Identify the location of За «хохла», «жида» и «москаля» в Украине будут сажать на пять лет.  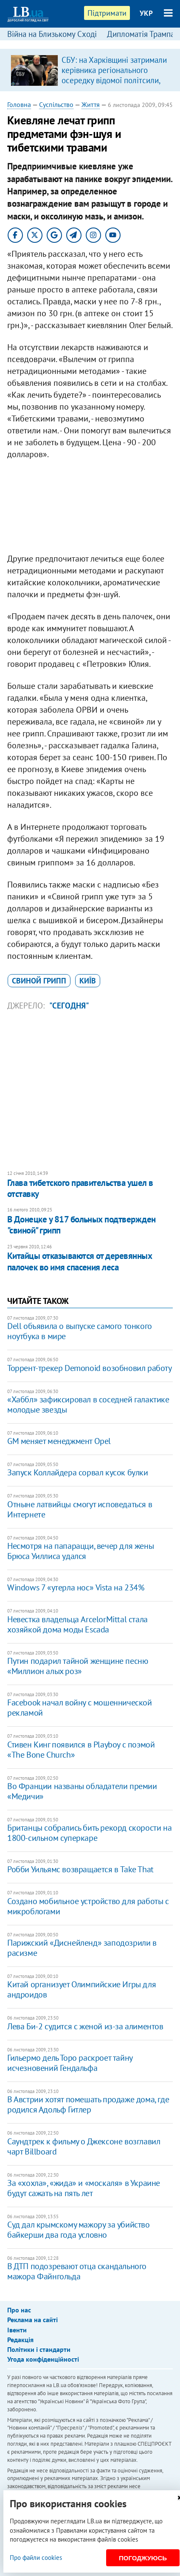
(83, 2188).